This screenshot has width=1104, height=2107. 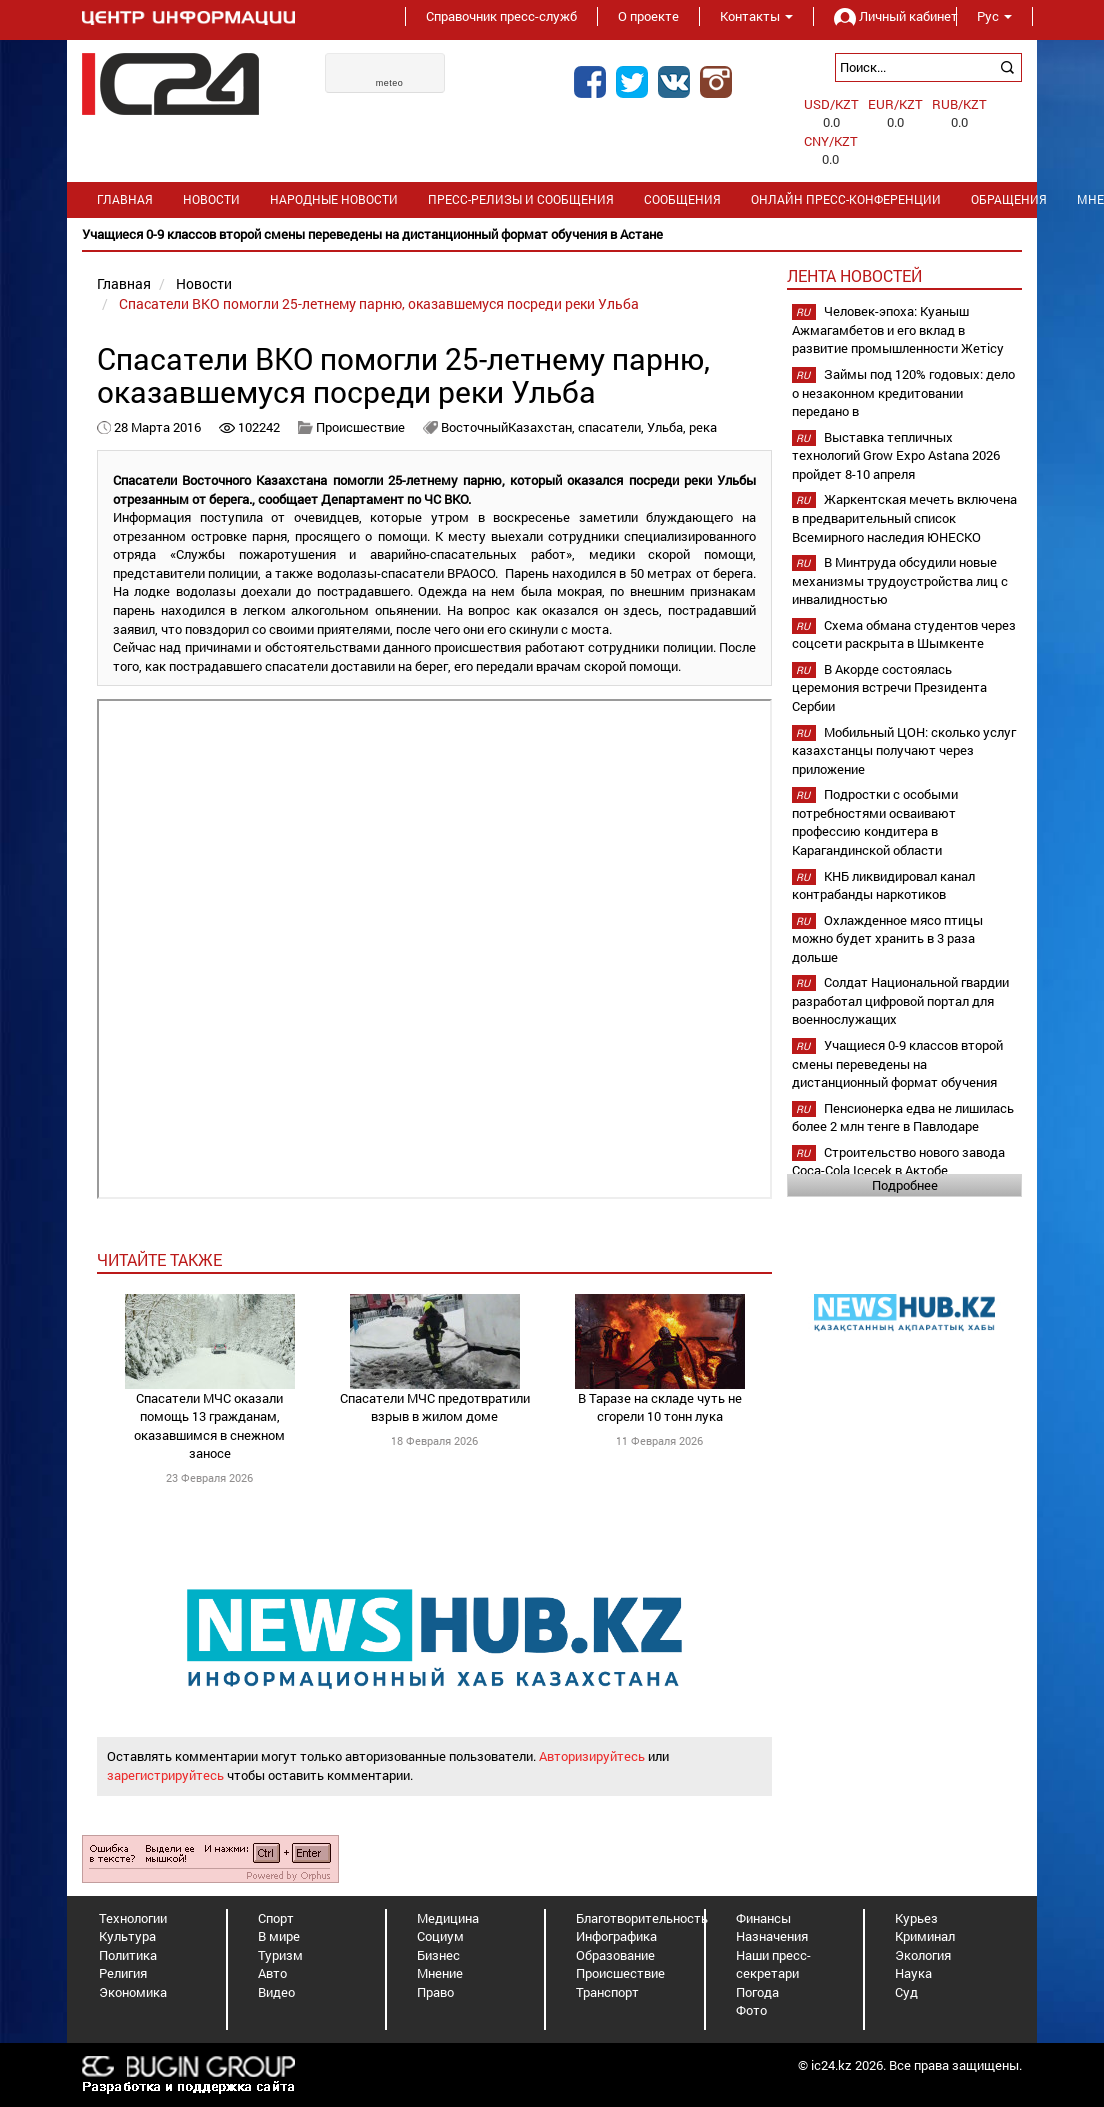 I want to click on Назначения, so click(x=772, y=1936).